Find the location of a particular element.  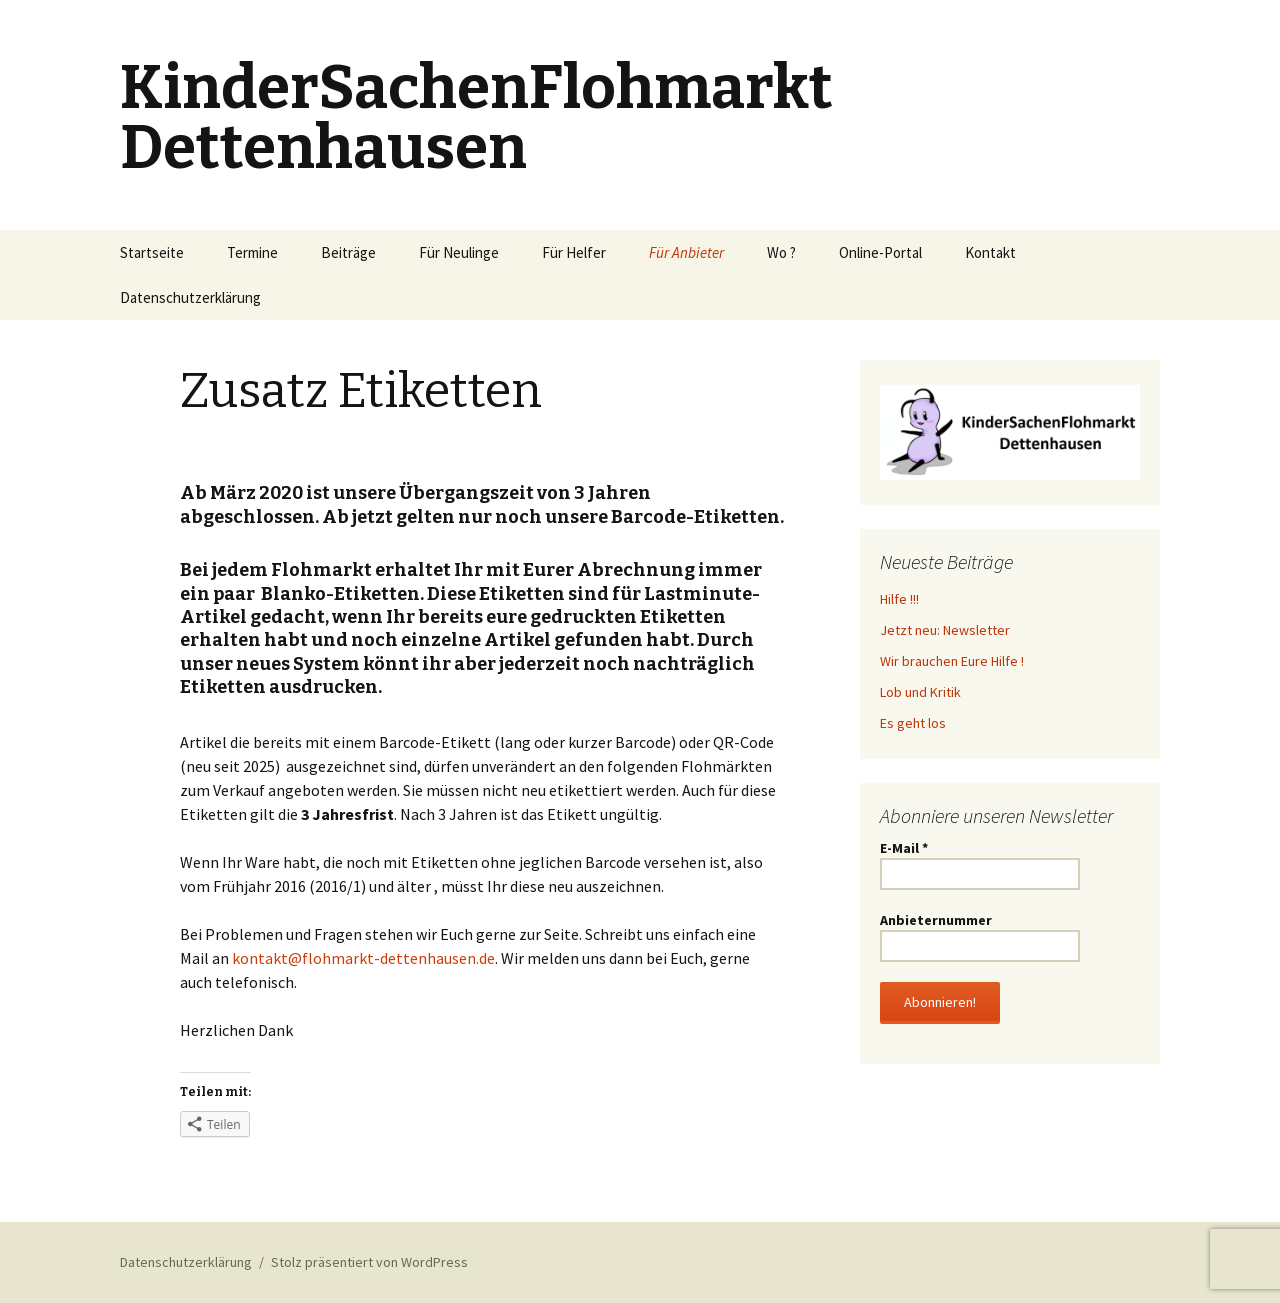

Kontakt is located at coordinates (990, 252).